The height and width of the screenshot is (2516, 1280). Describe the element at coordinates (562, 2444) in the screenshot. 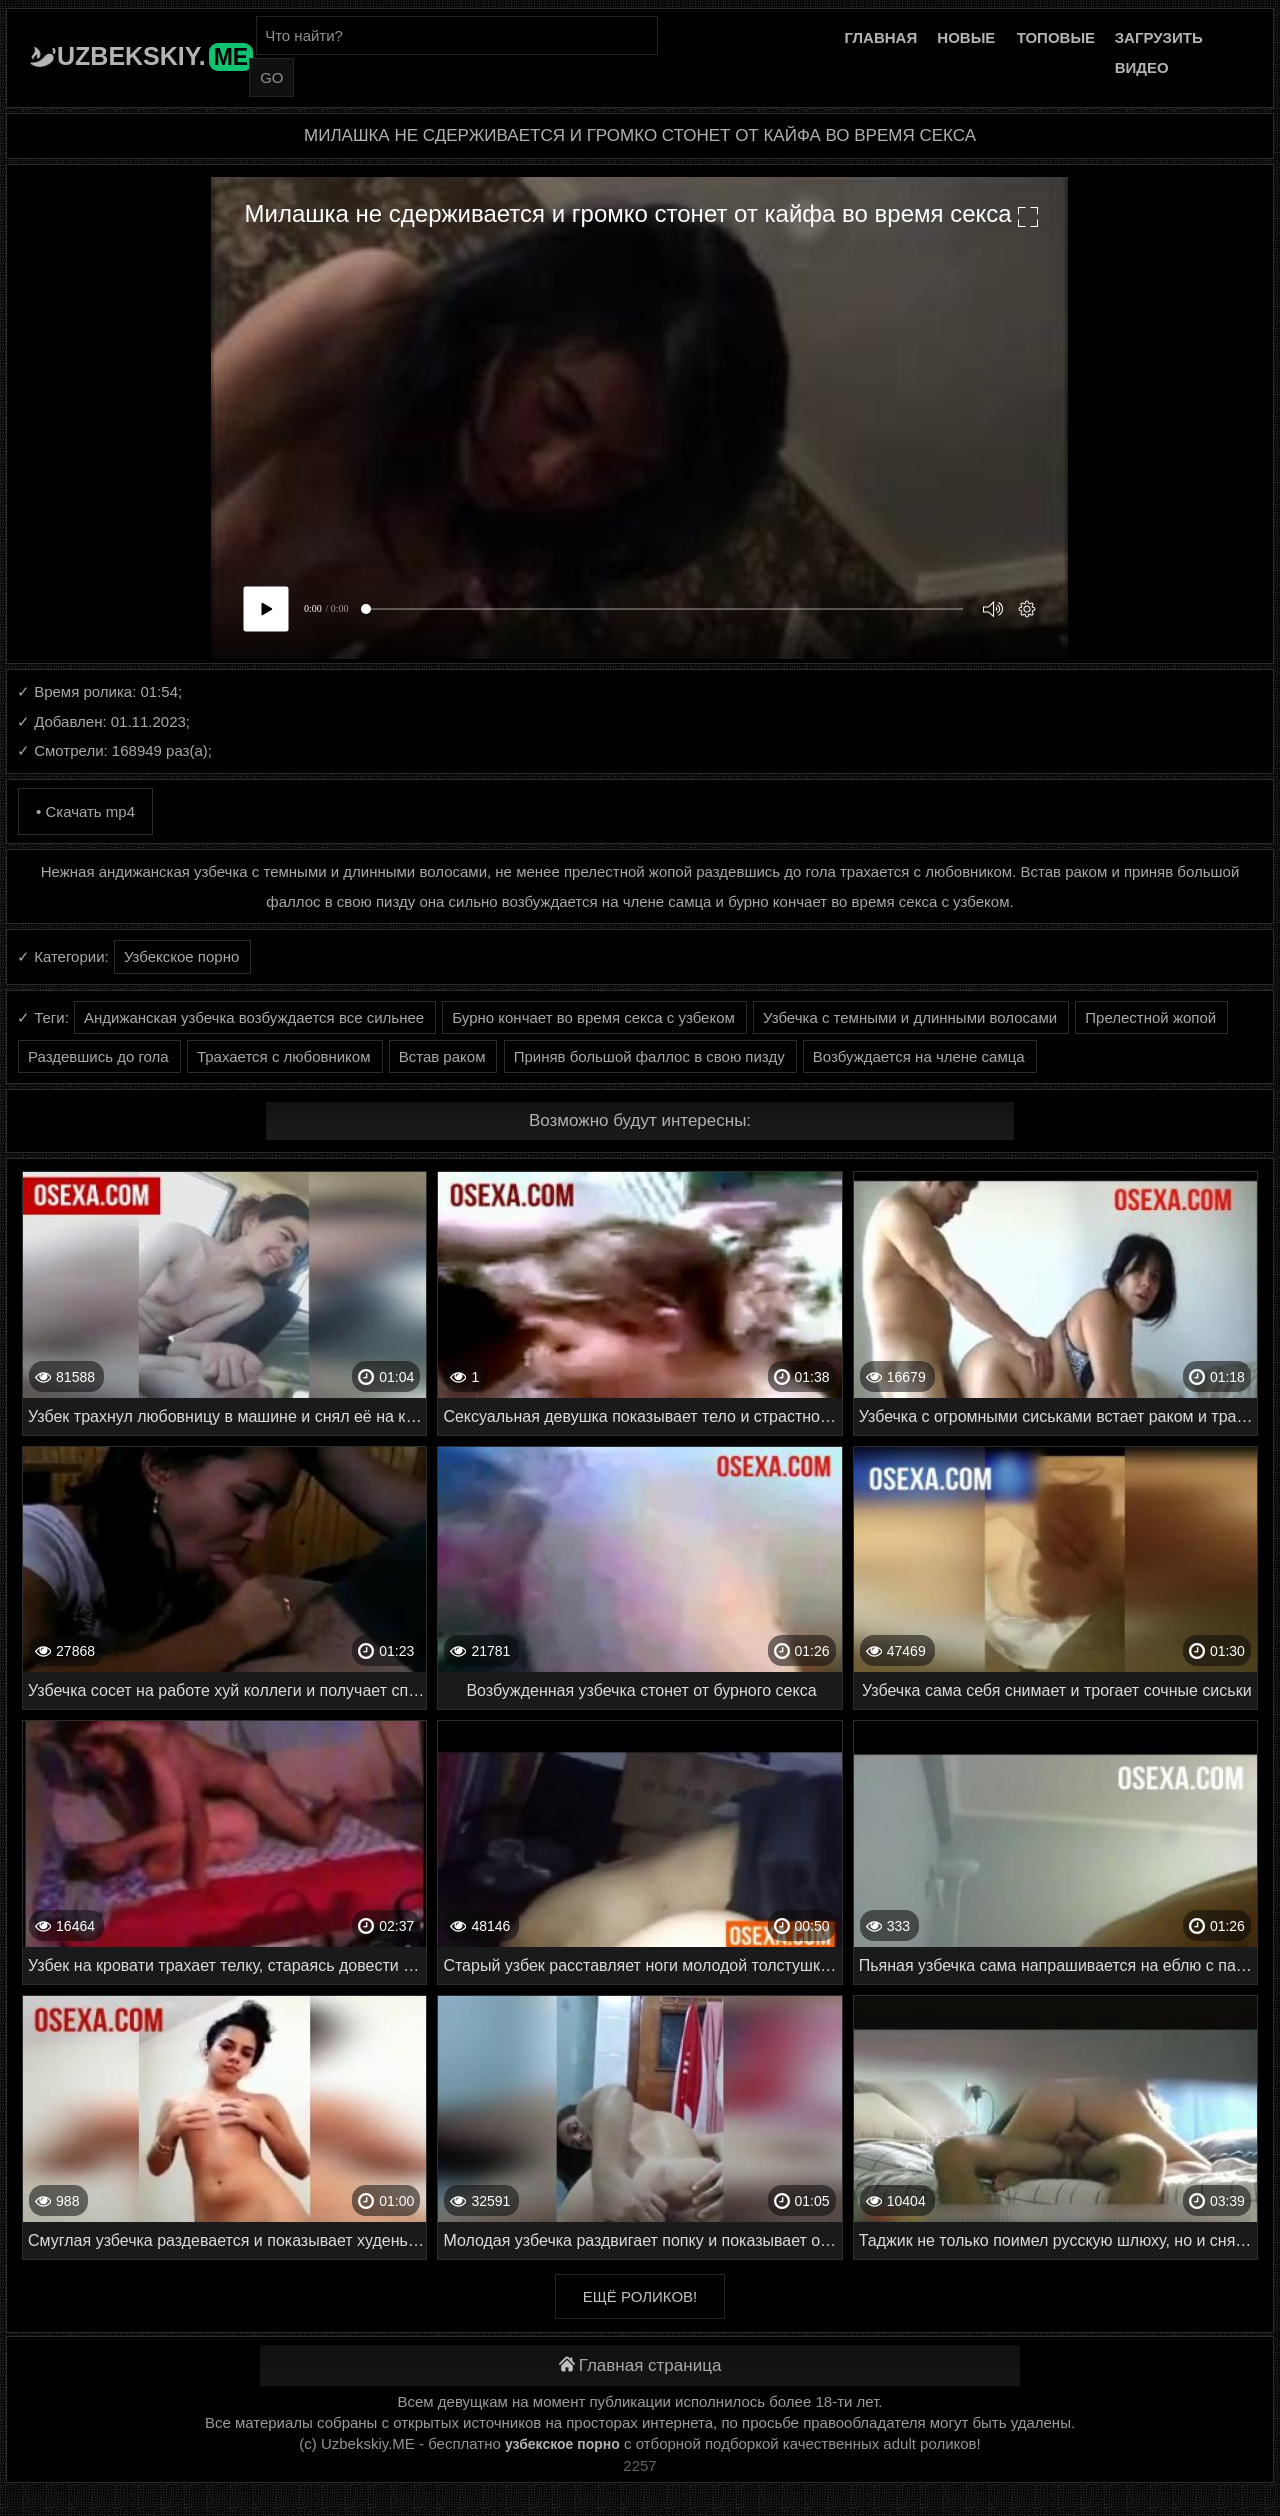

I see `узбекское порно` at that location.